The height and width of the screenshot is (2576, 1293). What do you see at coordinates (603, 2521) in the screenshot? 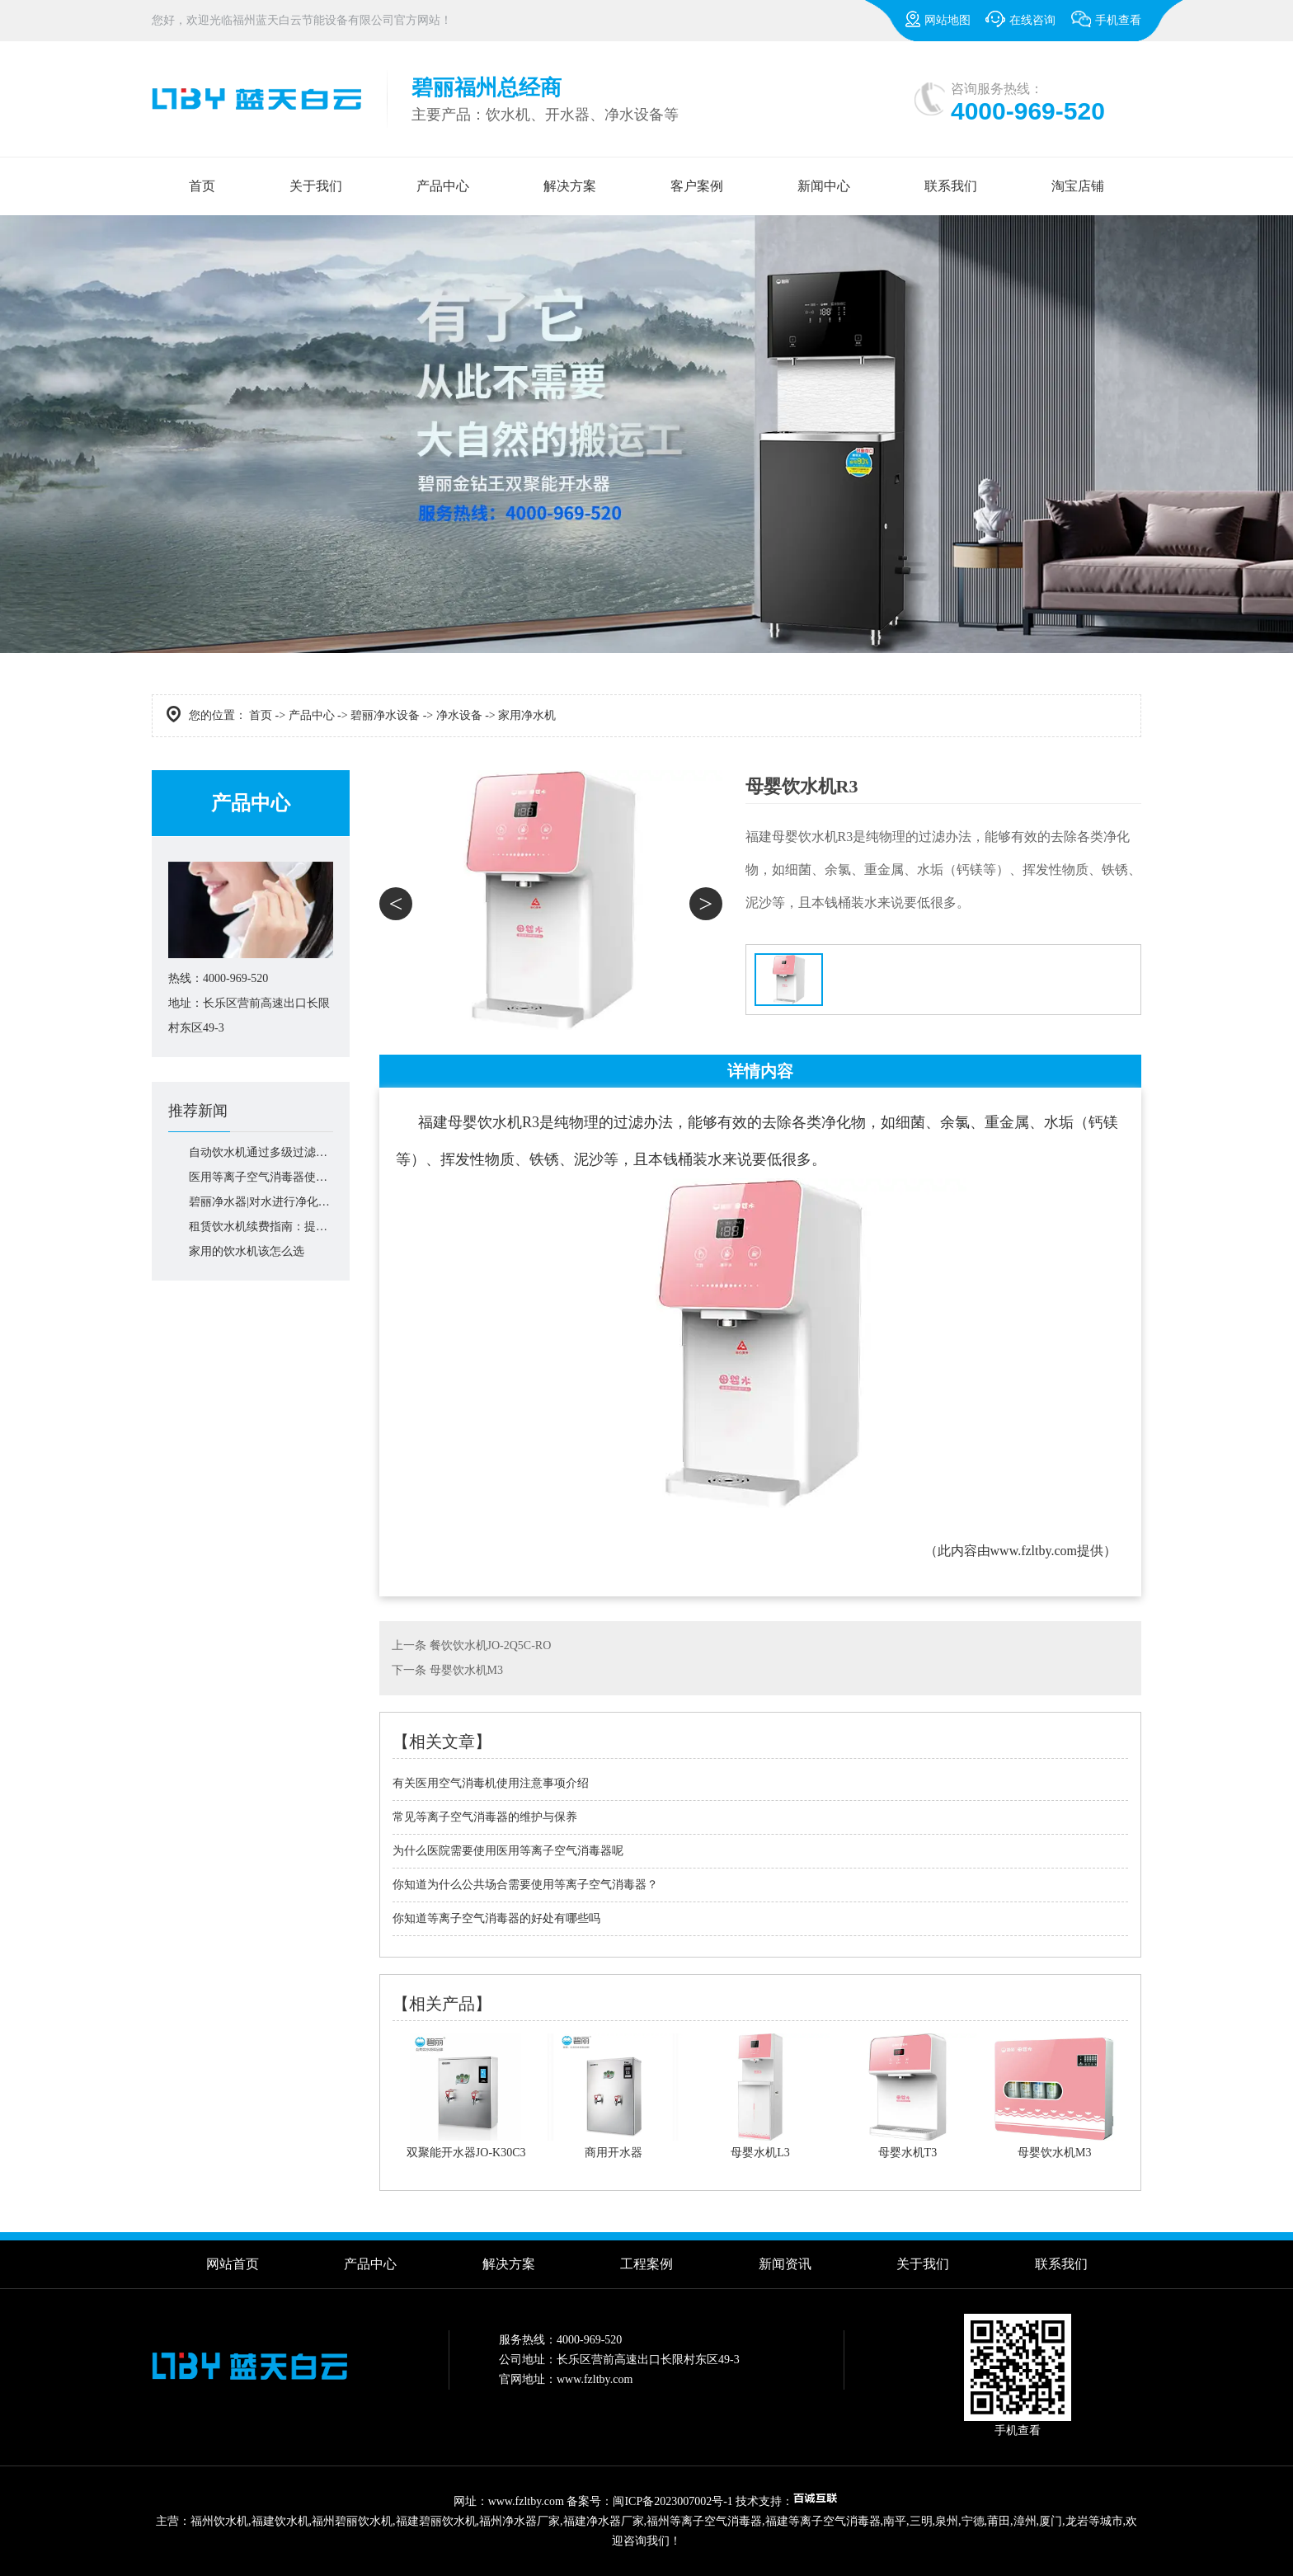
I see `福建净水器厂家` at bounding box center [603, 2521].